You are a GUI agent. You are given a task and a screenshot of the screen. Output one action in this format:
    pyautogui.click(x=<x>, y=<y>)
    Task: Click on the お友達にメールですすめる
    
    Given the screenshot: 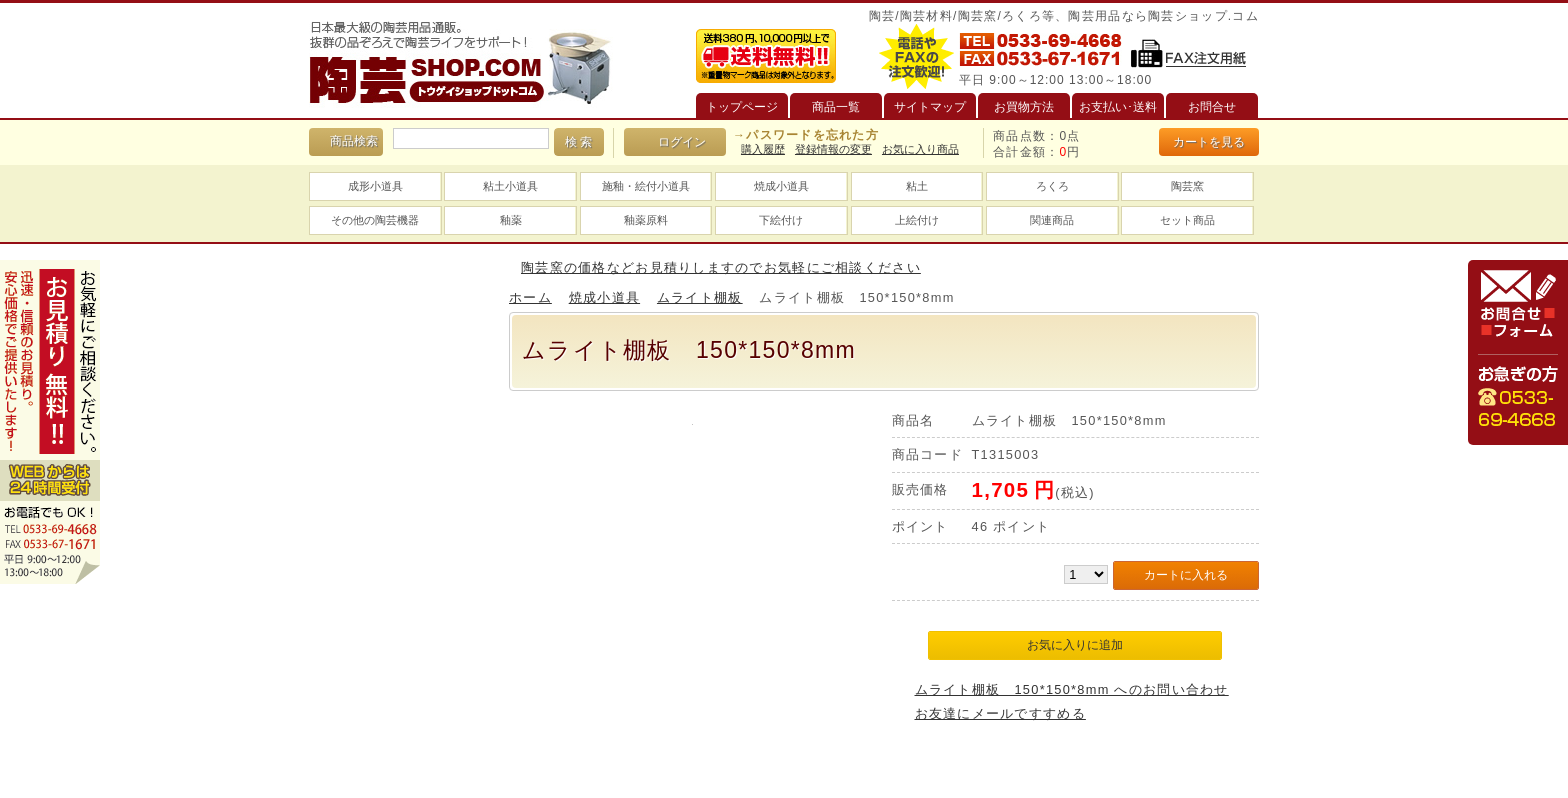 What is the action you would take?
    pyautogui.click(x=1000, y=713)
    